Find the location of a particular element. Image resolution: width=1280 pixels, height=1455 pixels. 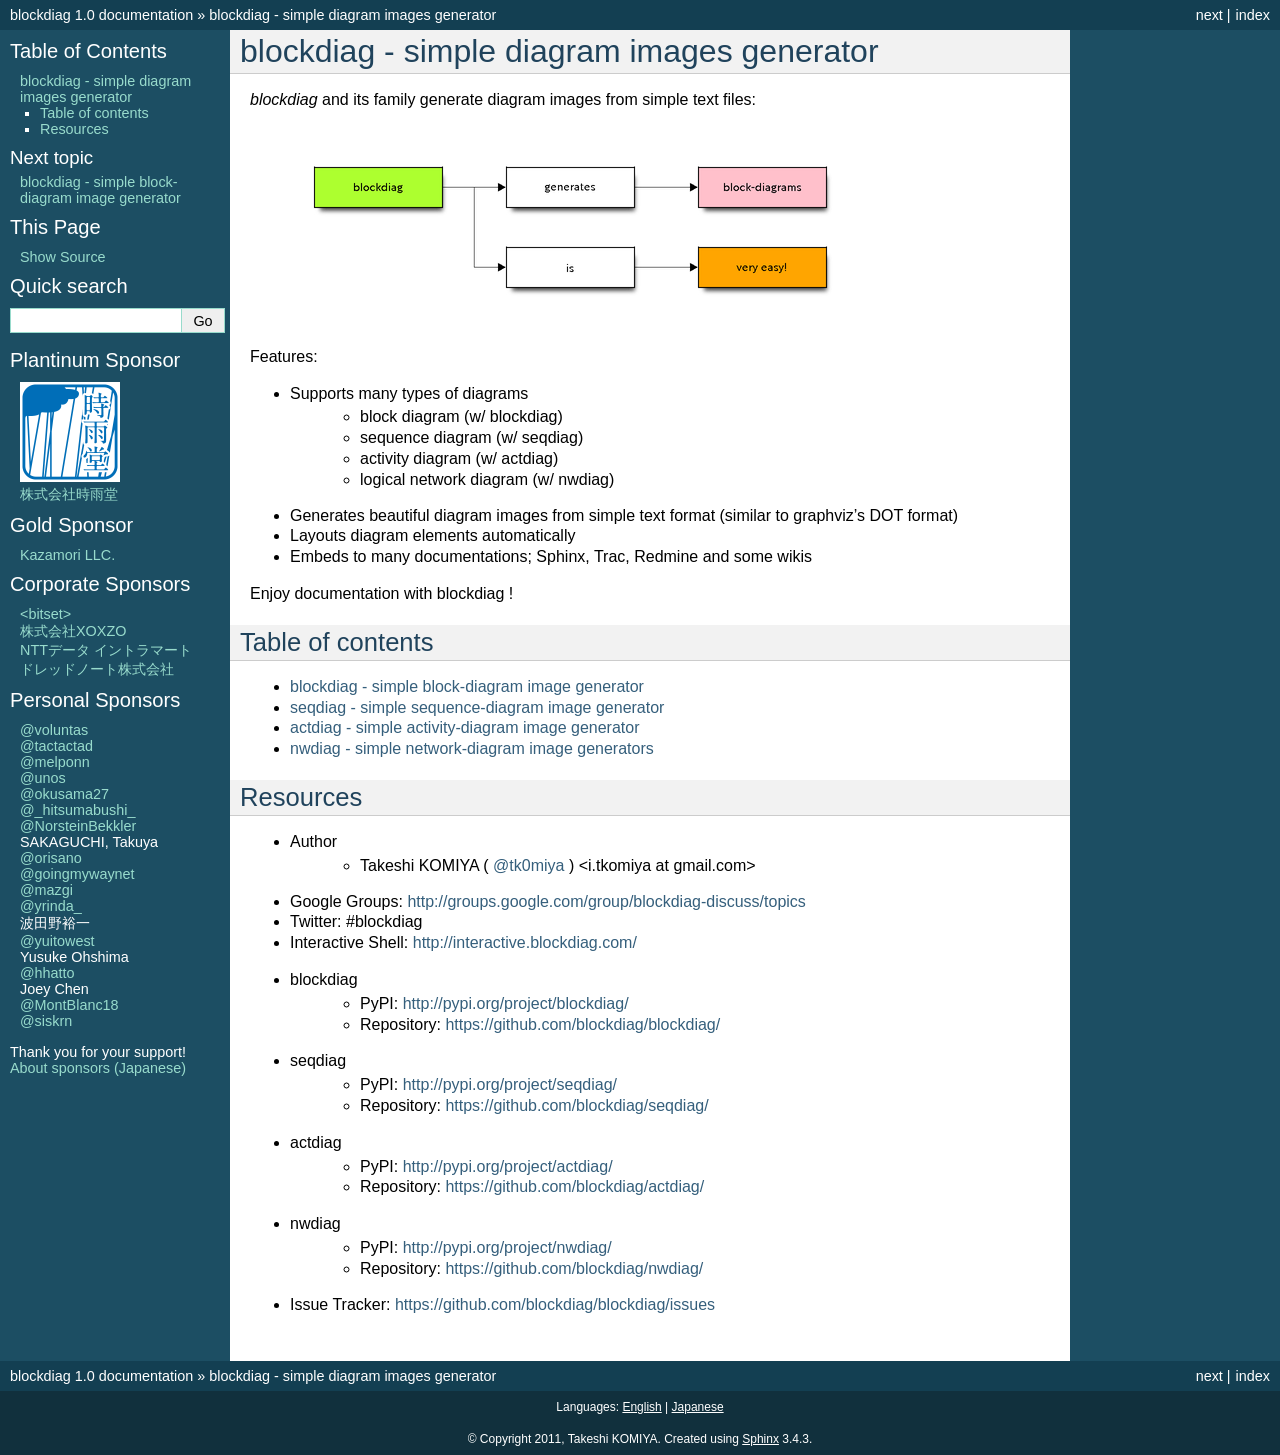

https://github.com/blockdiag/actdiag/ is located at coordinates (574, 1186).